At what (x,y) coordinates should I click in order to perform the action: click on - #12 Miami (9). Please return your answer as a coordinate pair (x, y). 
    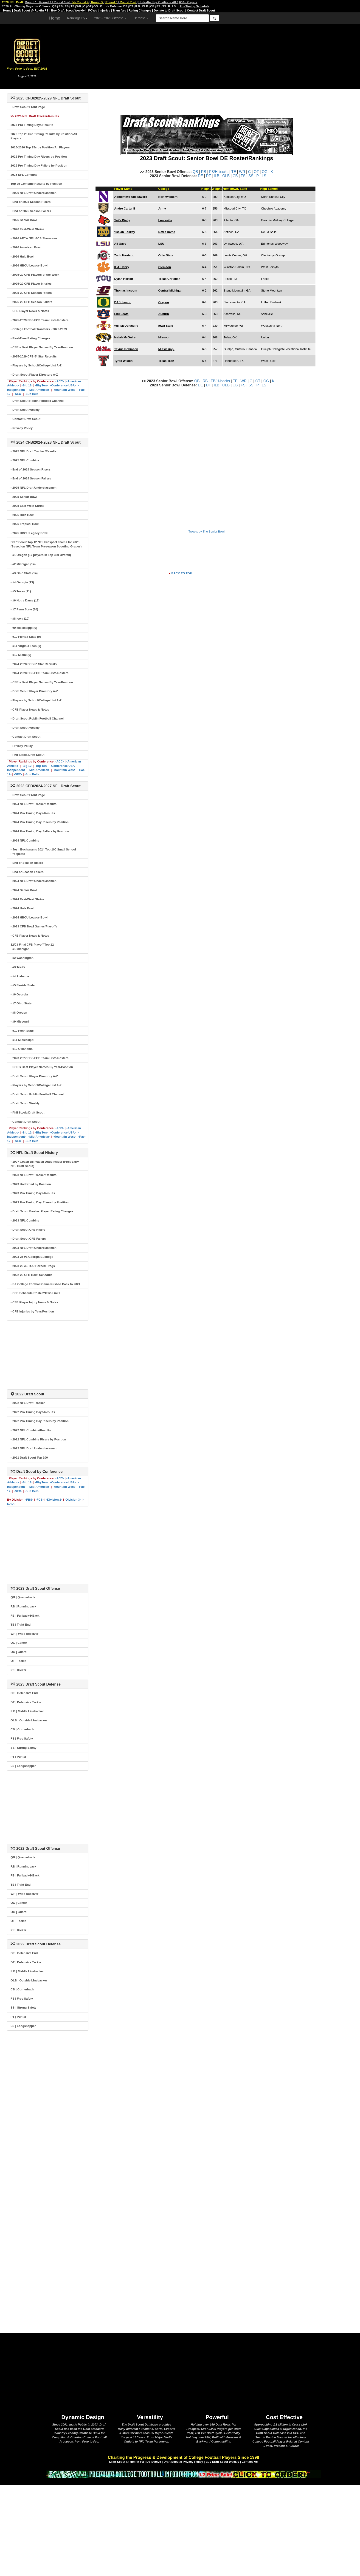
    Looking at the image, I should click on (21, 655).